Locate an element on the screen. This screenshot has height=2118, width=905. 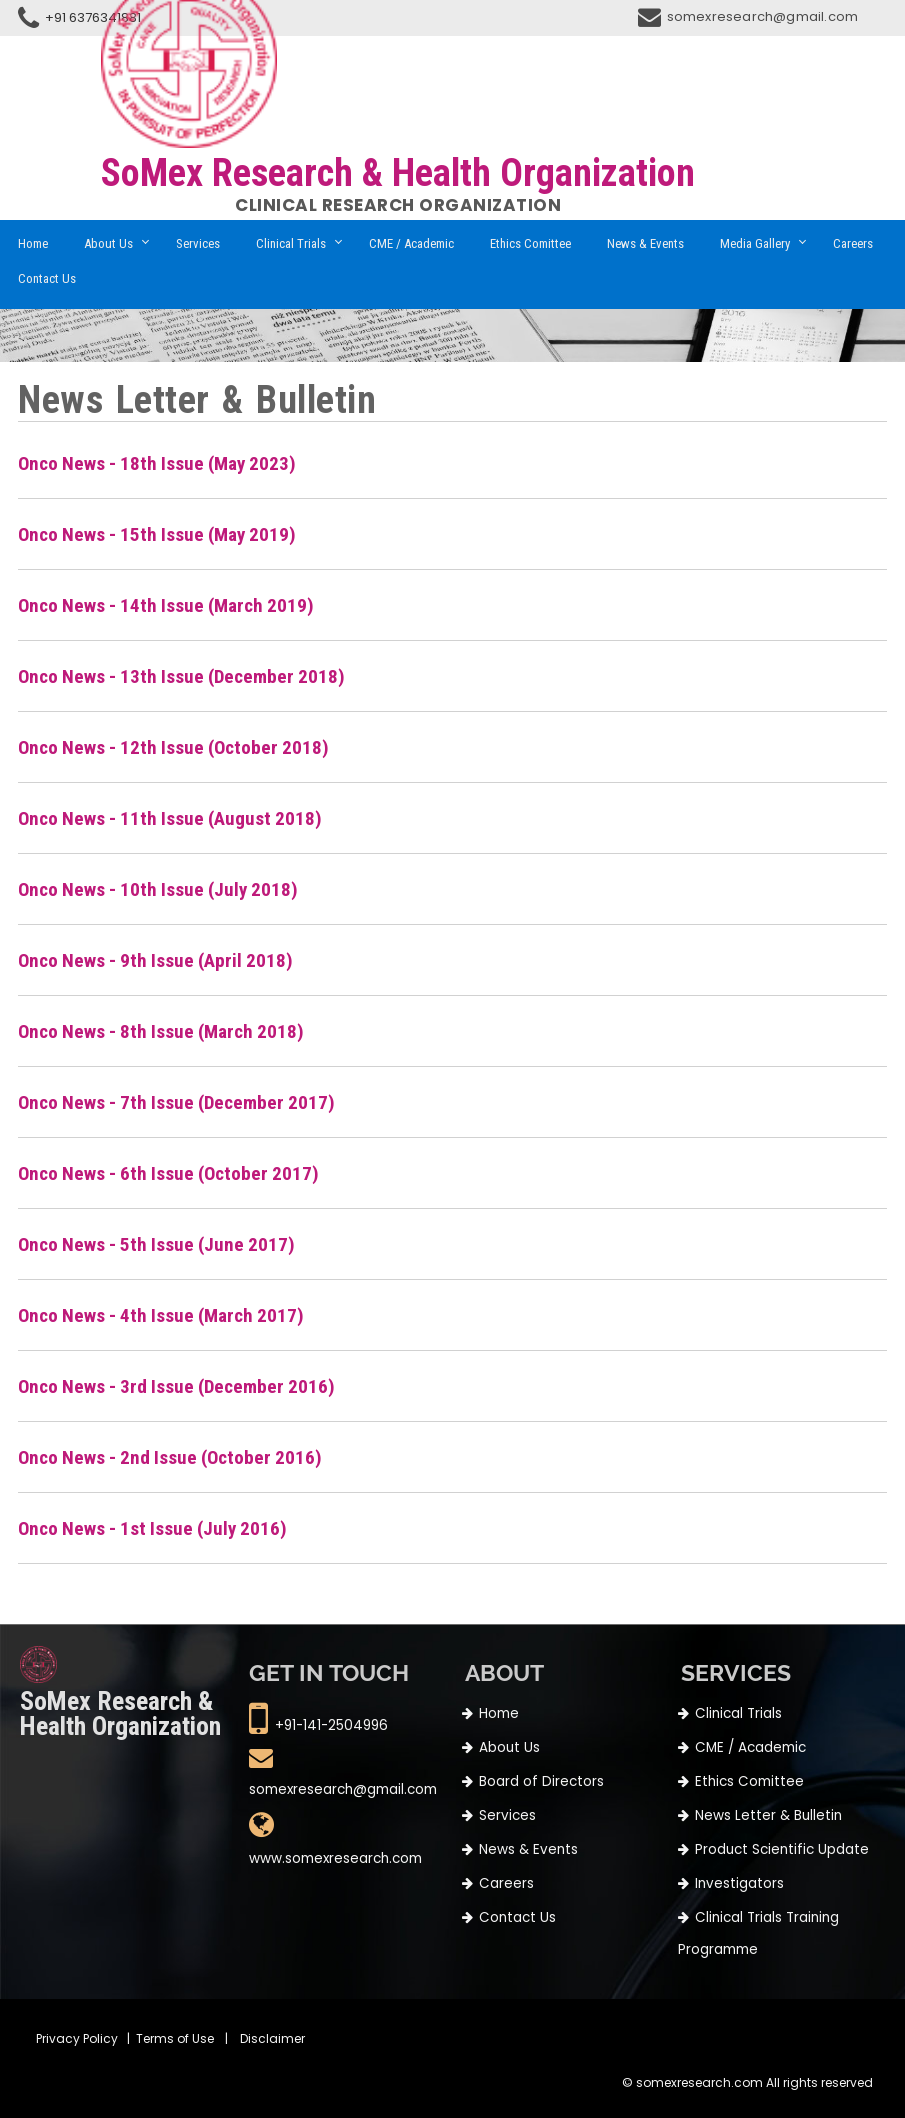
Clinical Trials is located at coordinates (291, 243).